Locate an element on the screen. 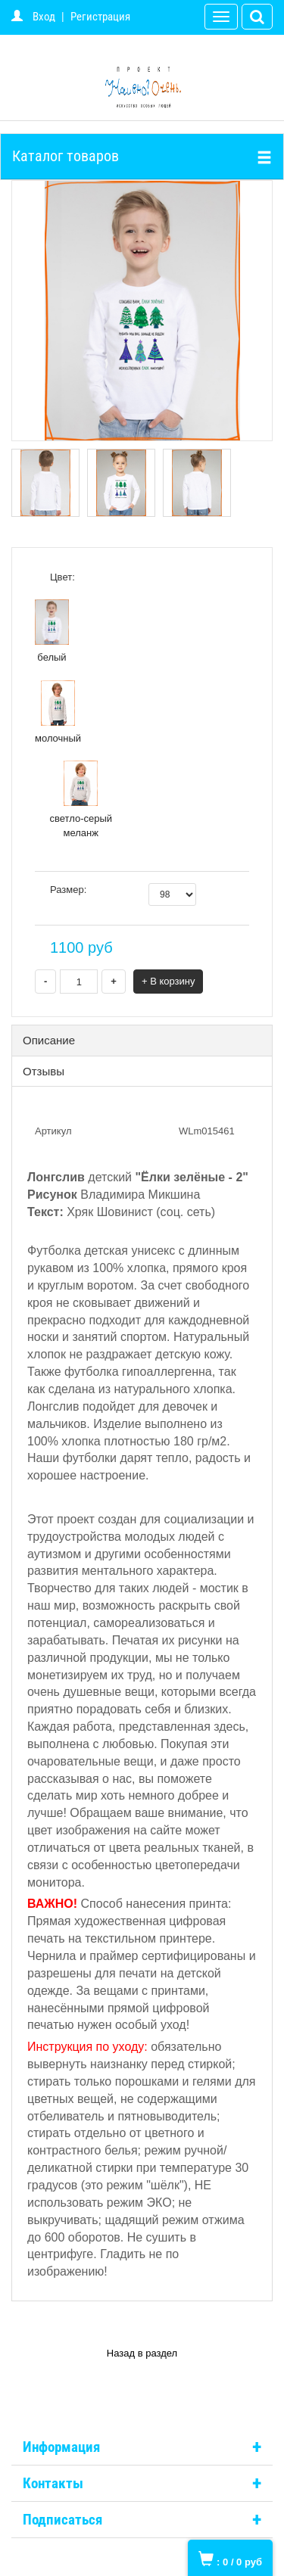 The image size is (284, 2576). светло-серый меланж is located at coordinates (80, 799).